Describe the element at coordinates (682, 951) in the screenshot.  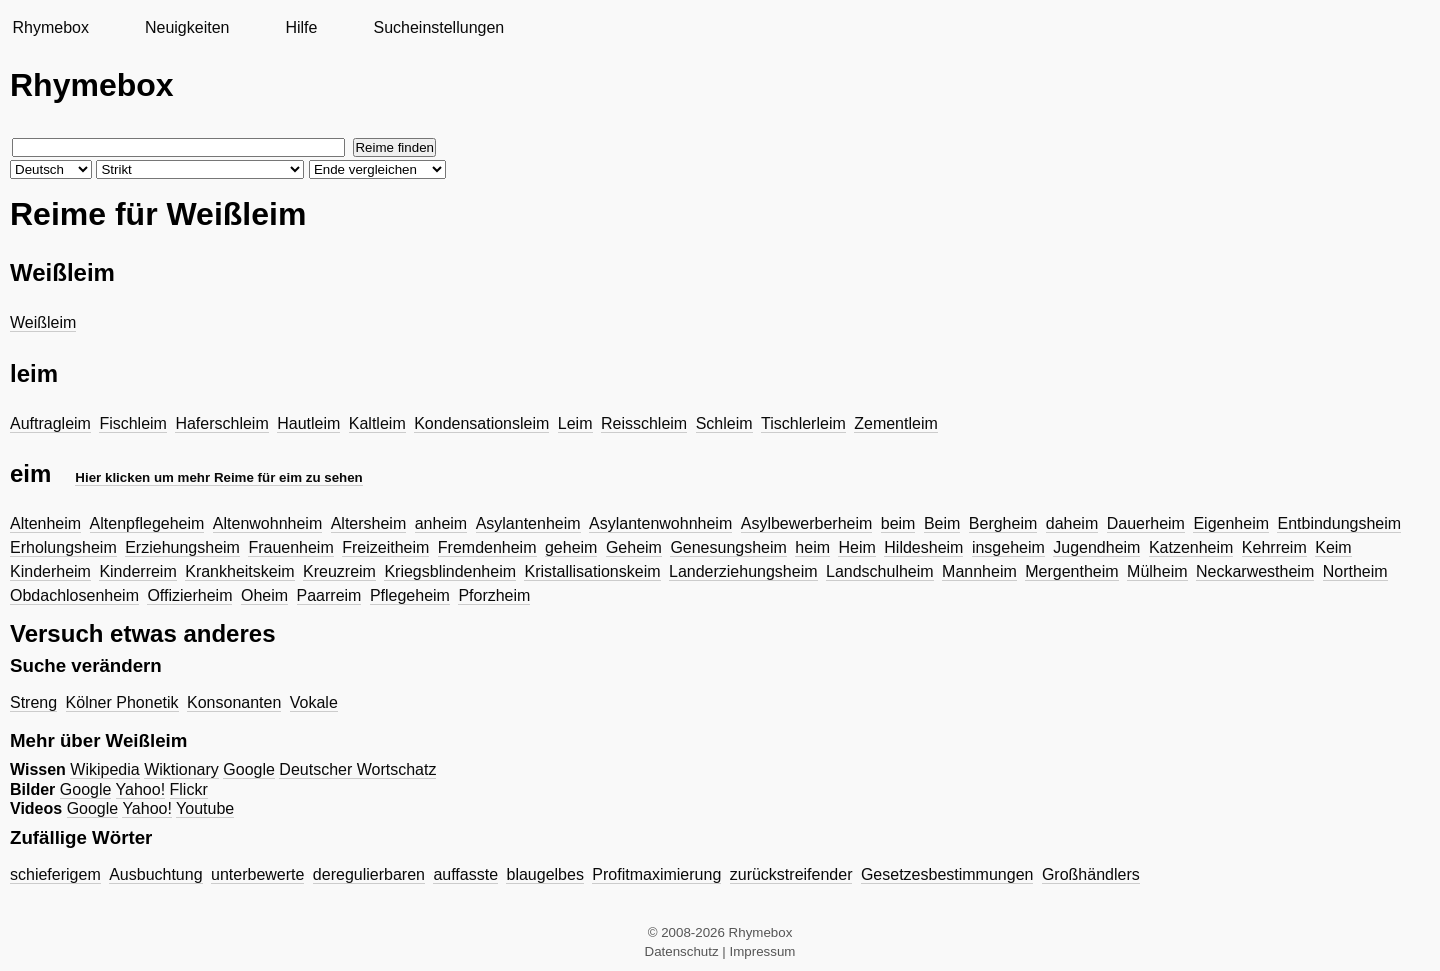
I see `Datenschutz` at that location.